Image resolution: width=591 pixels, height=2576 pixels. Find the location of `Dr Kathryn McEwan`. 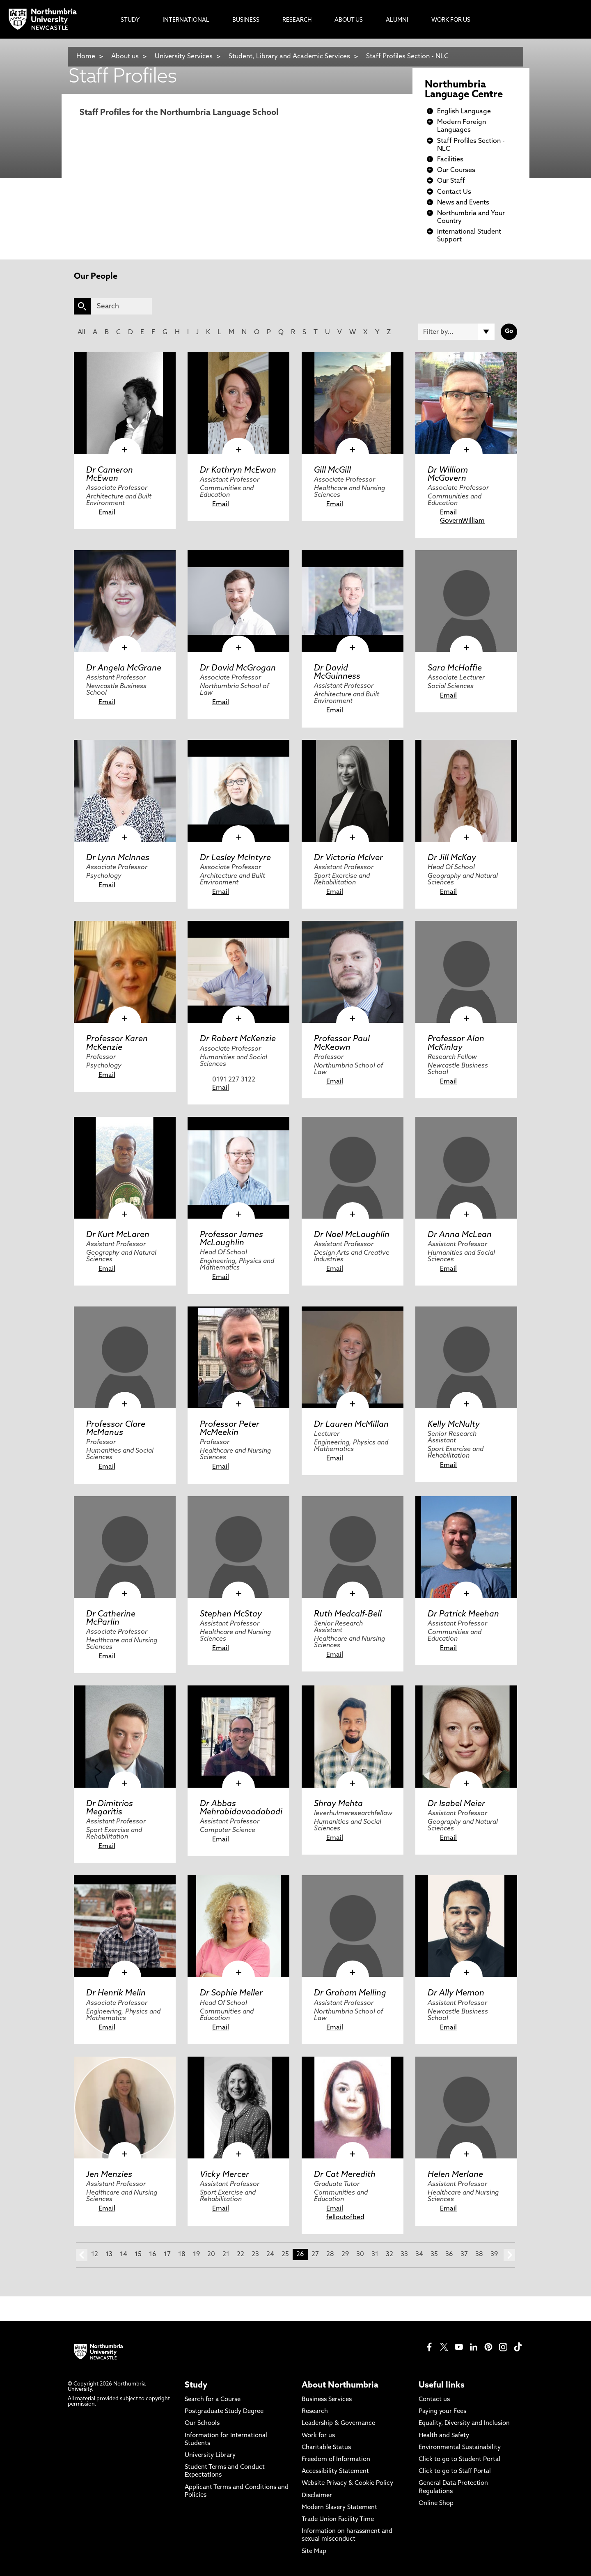

Dr Kathryn McEwan is located at coordinates (238, 470).